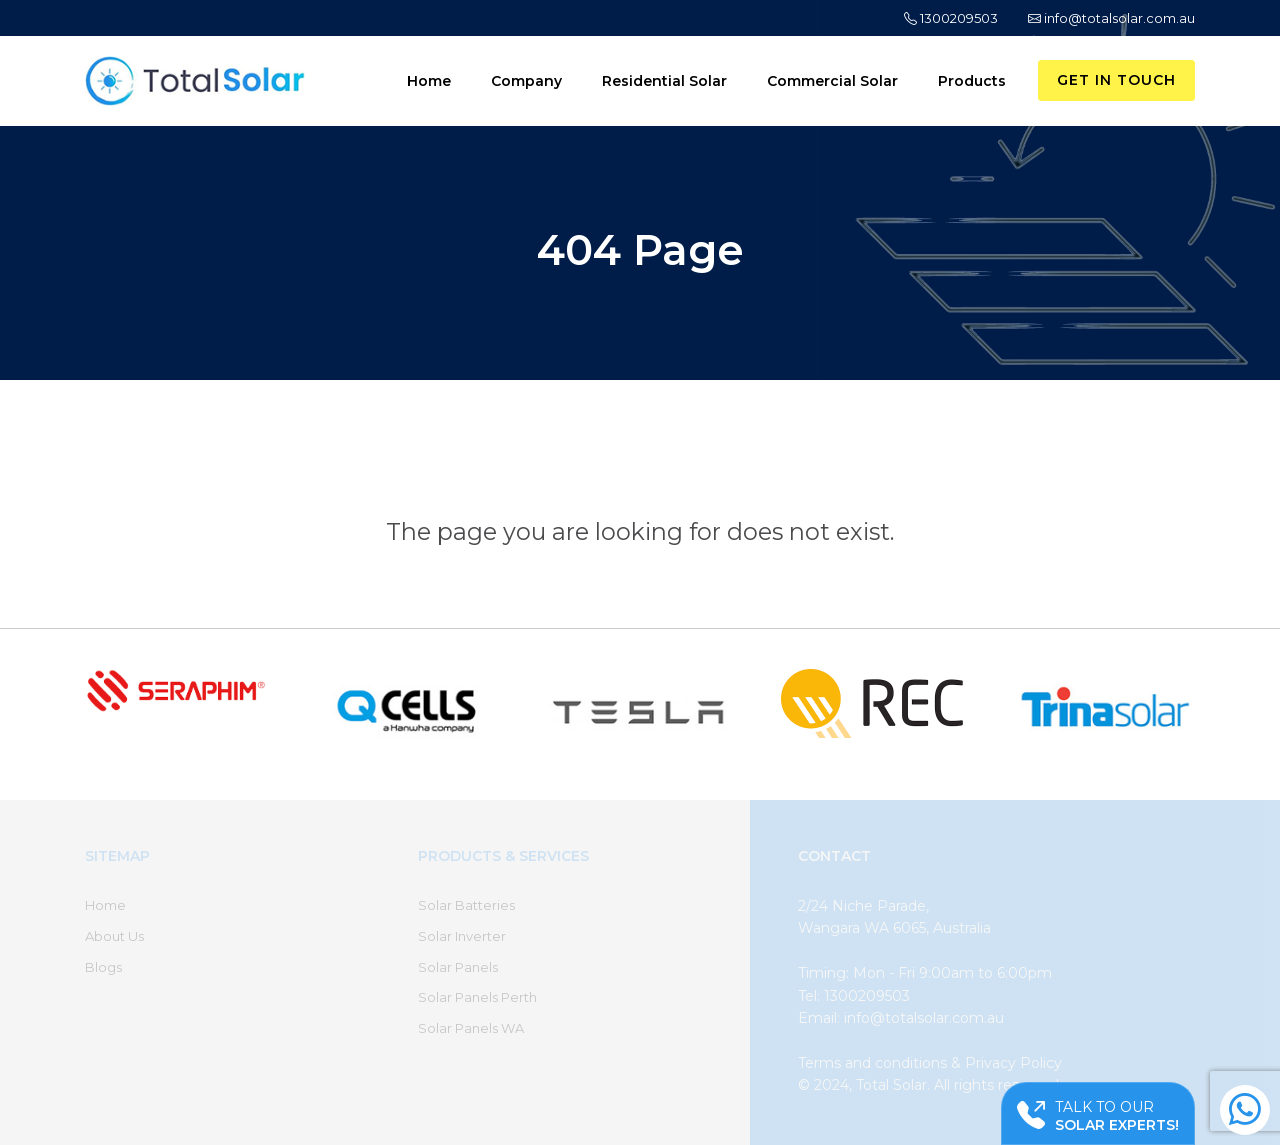 This screenshot has width=1280, height=1145. Describe the element at coordinates (872, 1063) in the screenshot. I see `Terms and conditions` at that location.